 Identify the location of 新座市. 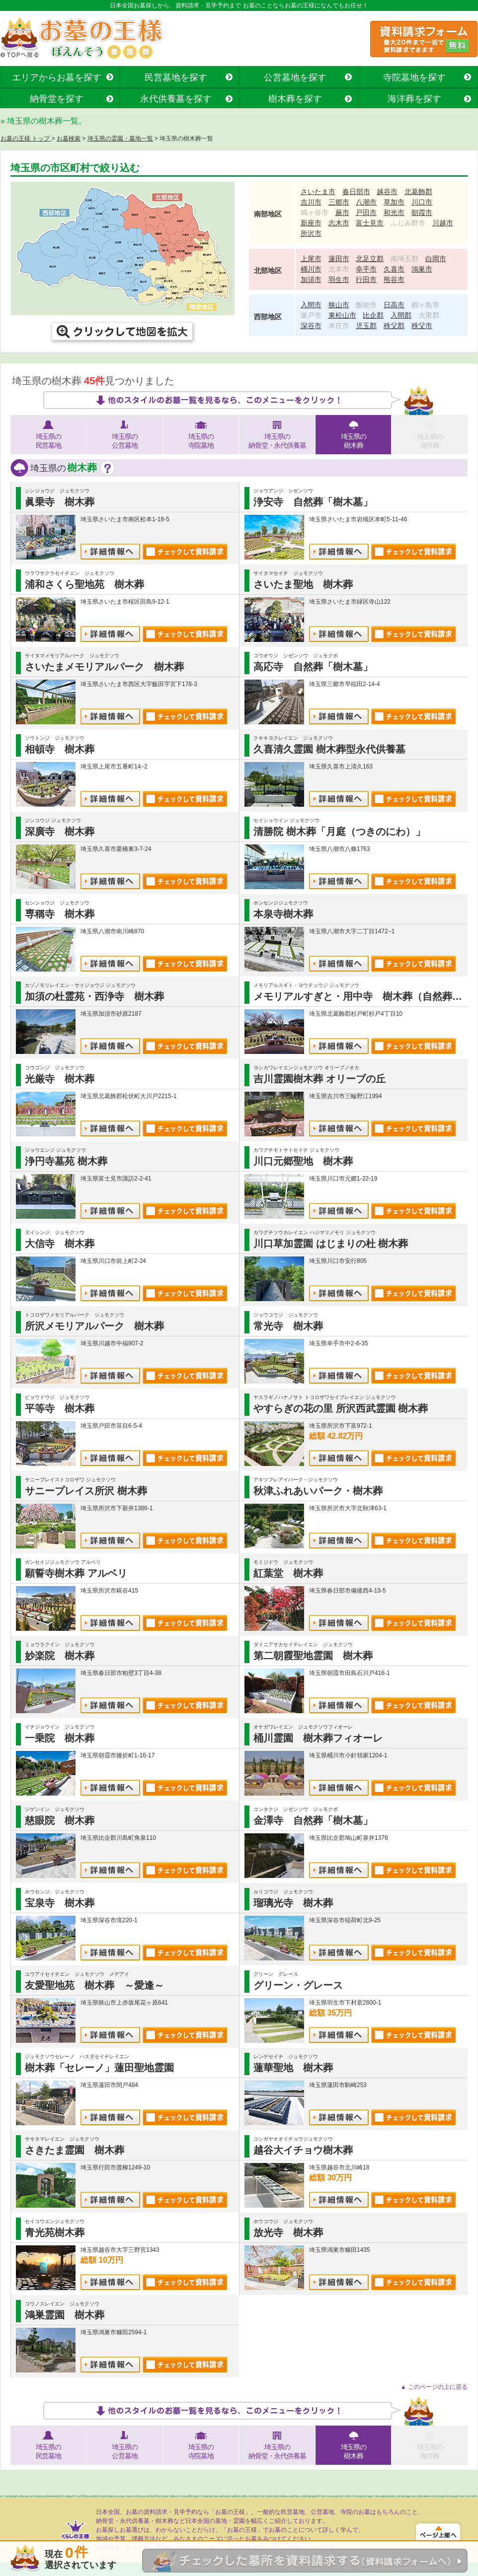
(311, 223).